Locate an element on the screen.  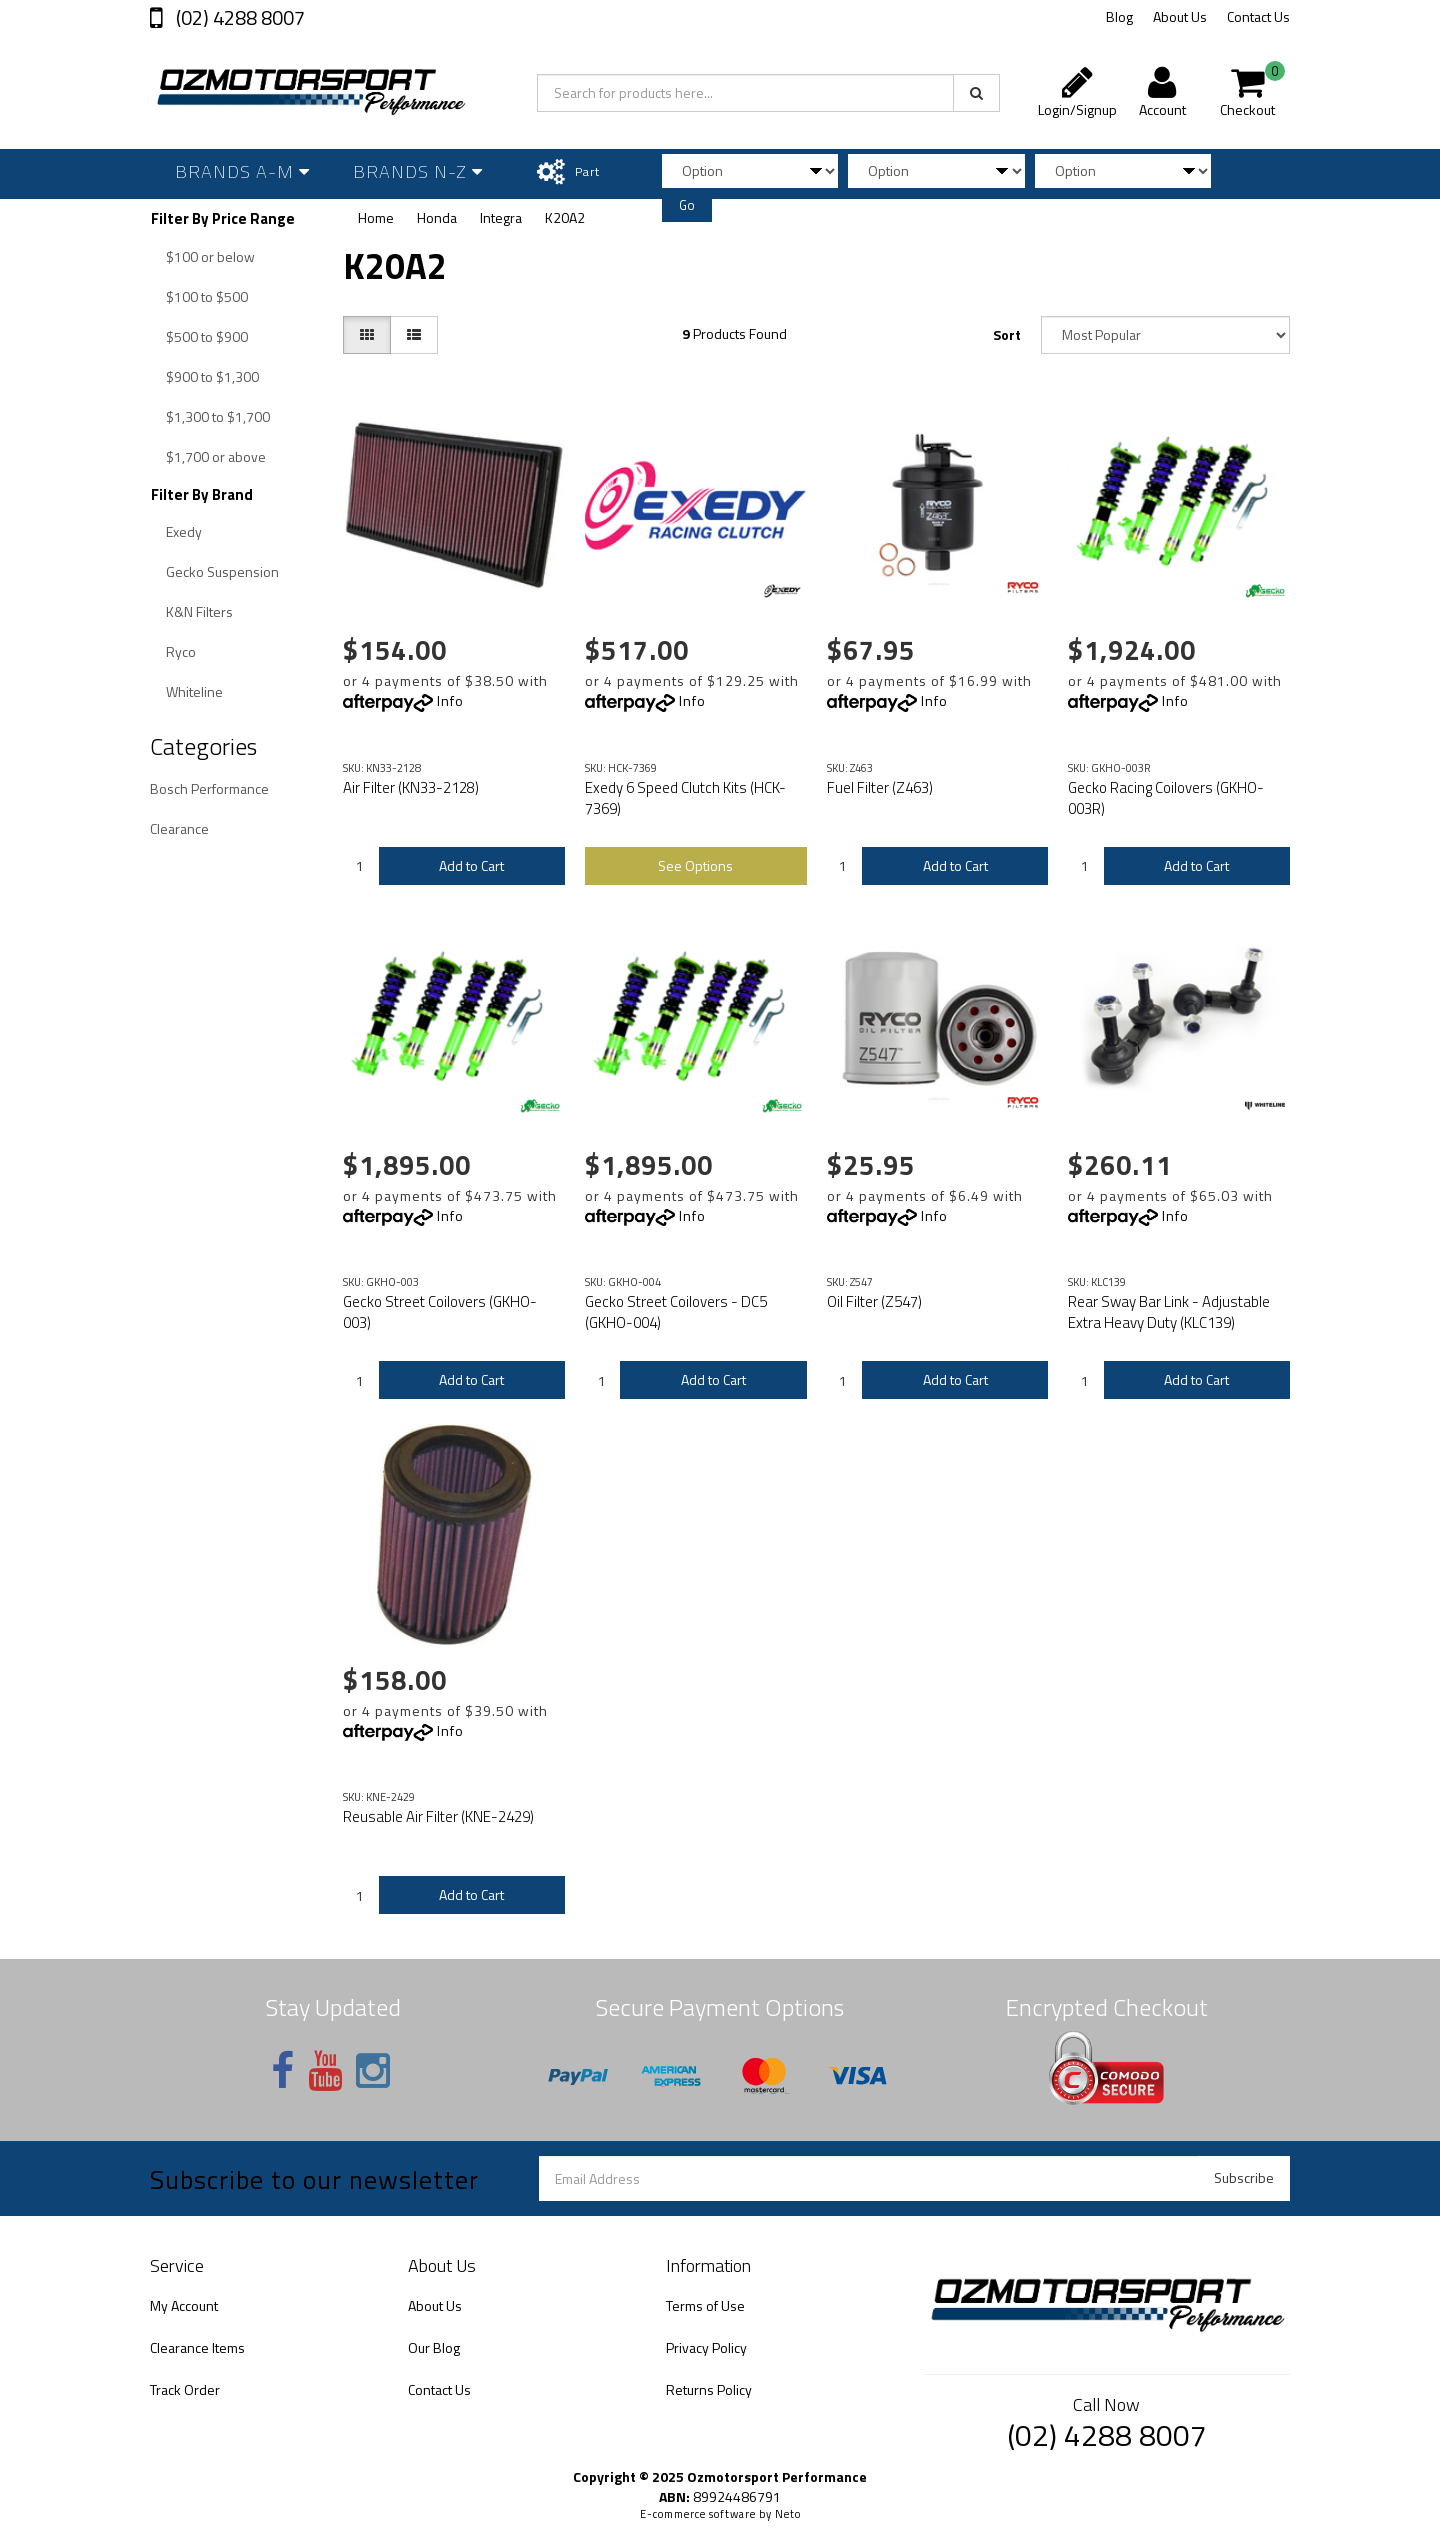
$100 or below is located at coordinates (210, 256).